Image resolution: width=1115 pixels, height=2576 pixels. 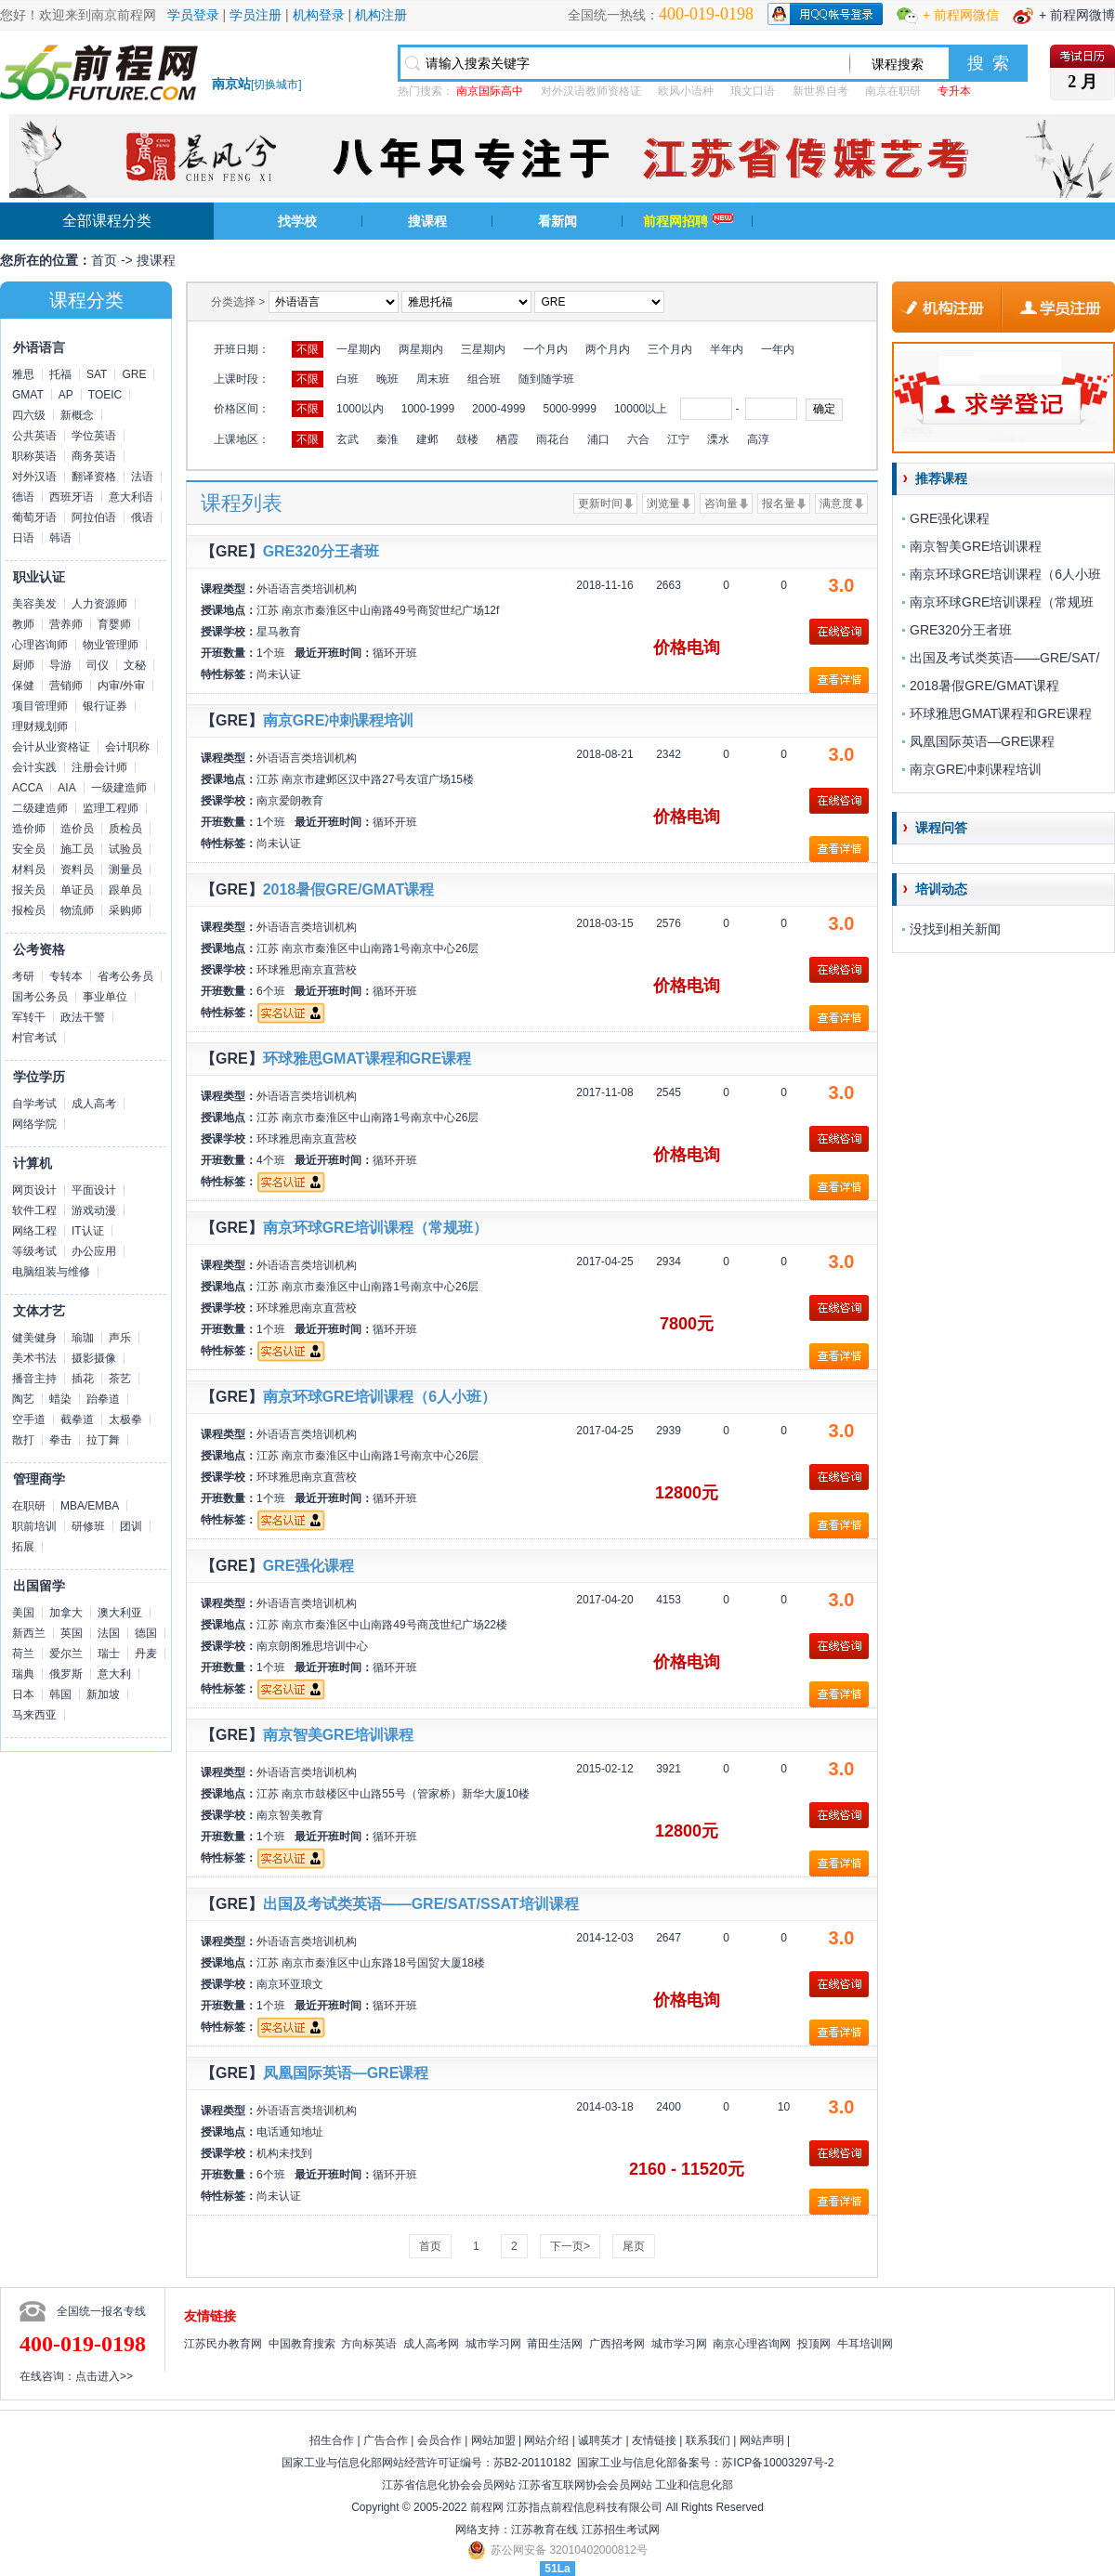 What do you see at coordinates (284, 2153) in the screenshot?
I see `机构未找到` at bounding box center [284, 2153].